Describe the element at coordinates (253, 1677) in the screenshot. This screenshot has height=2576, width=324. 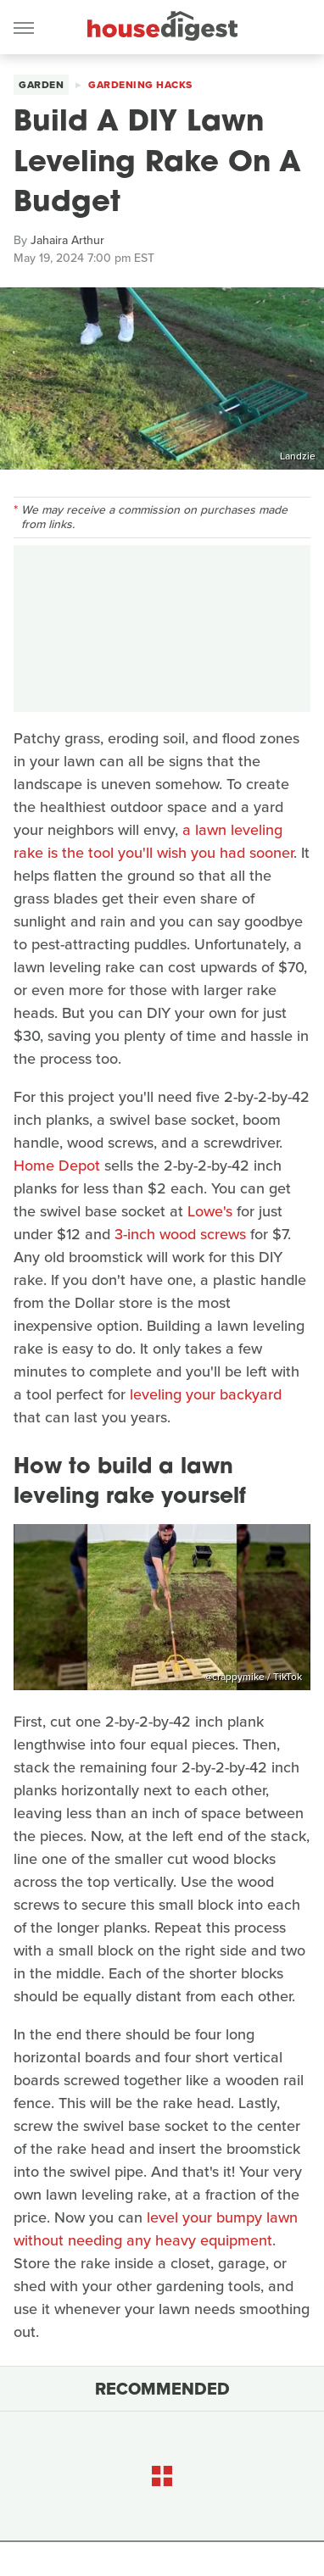
I see `@crappymike / TikTok` at that location.